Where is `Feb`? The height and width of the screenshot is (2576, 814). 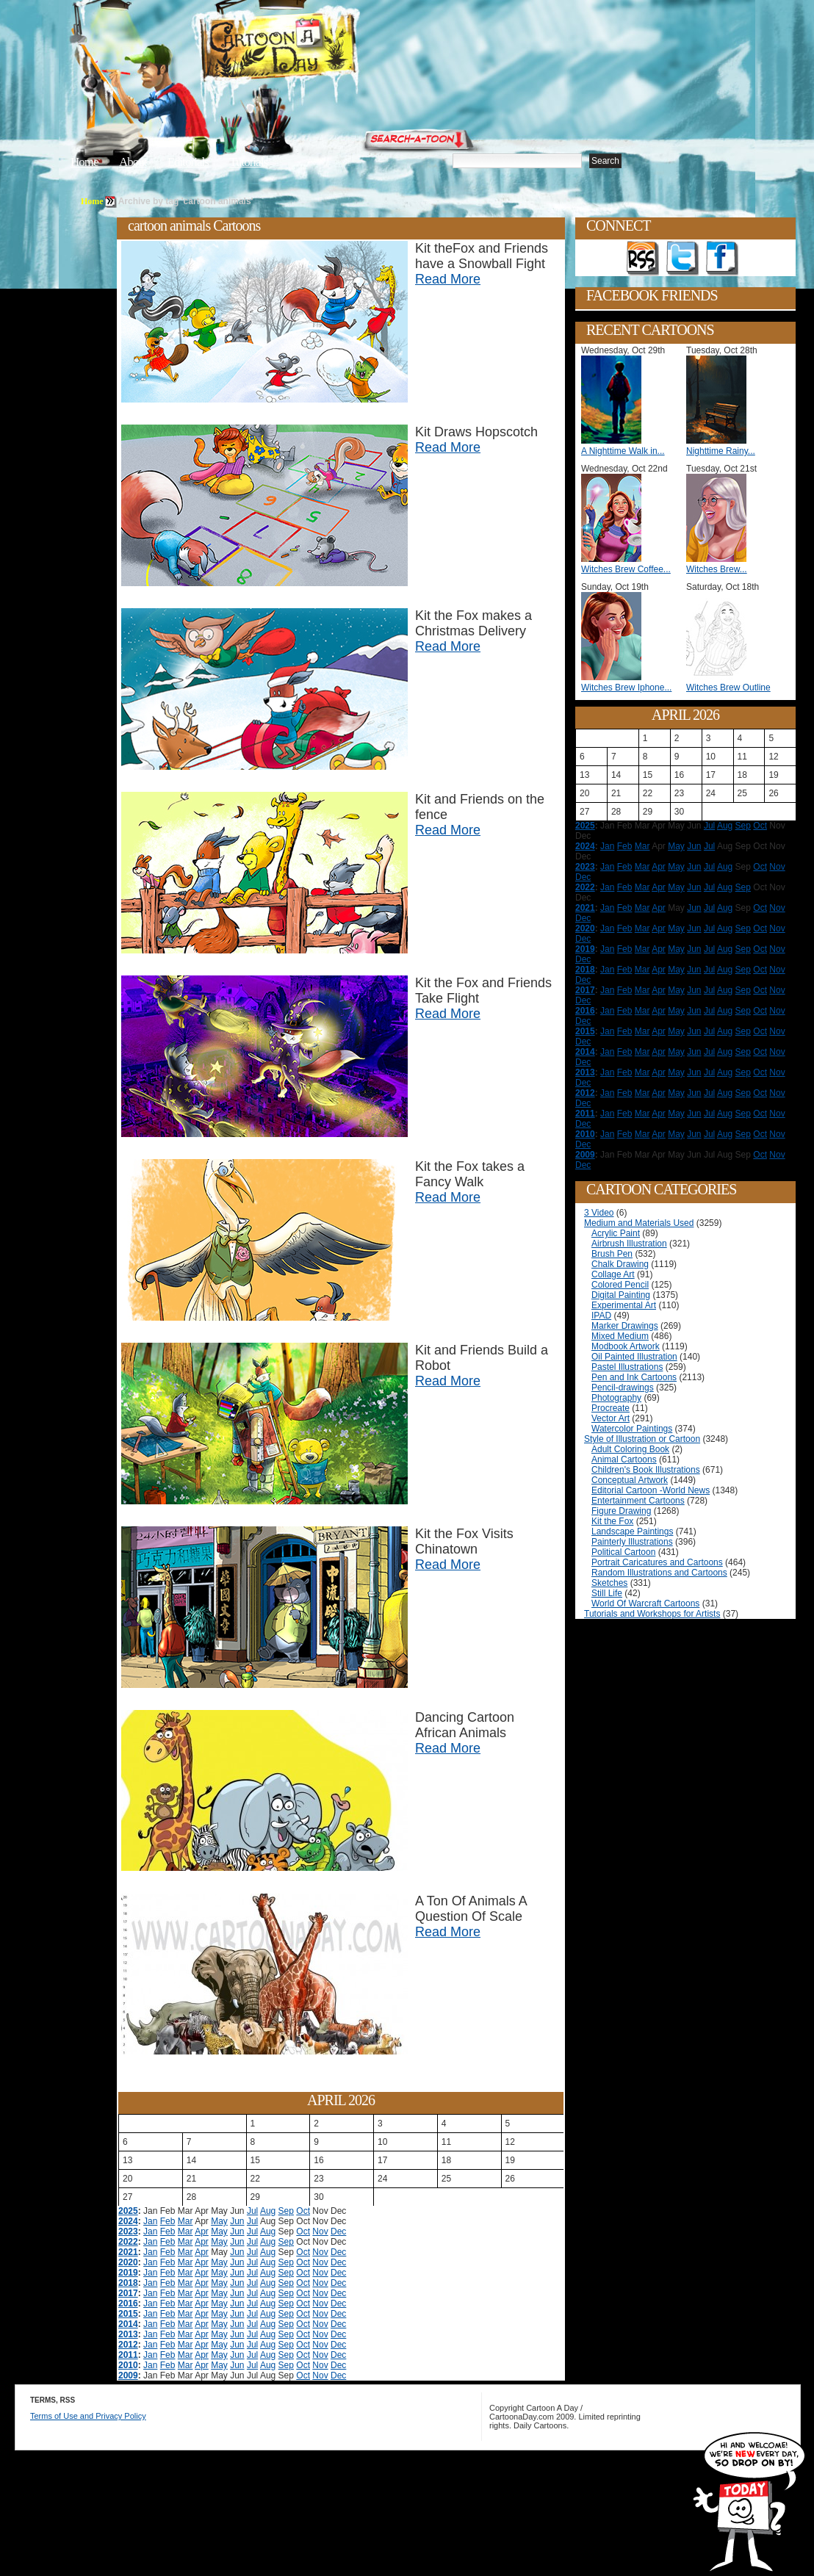 Feb is located at coordinates (168, 2221).